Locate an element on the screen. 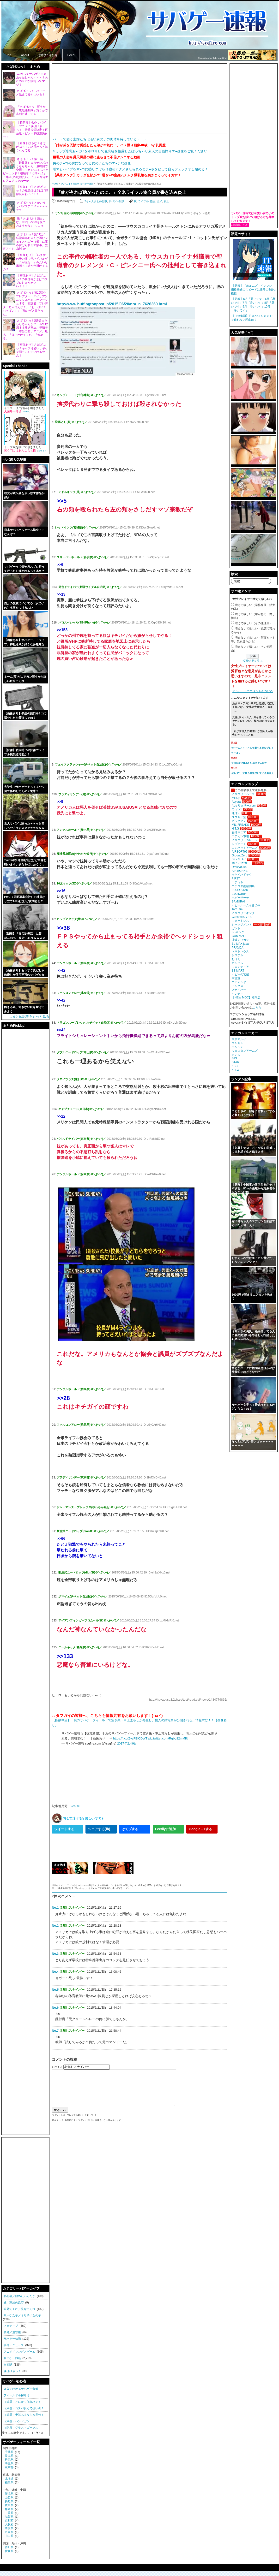  フィールドを探そう！ is located at coordinates (18, 2395).